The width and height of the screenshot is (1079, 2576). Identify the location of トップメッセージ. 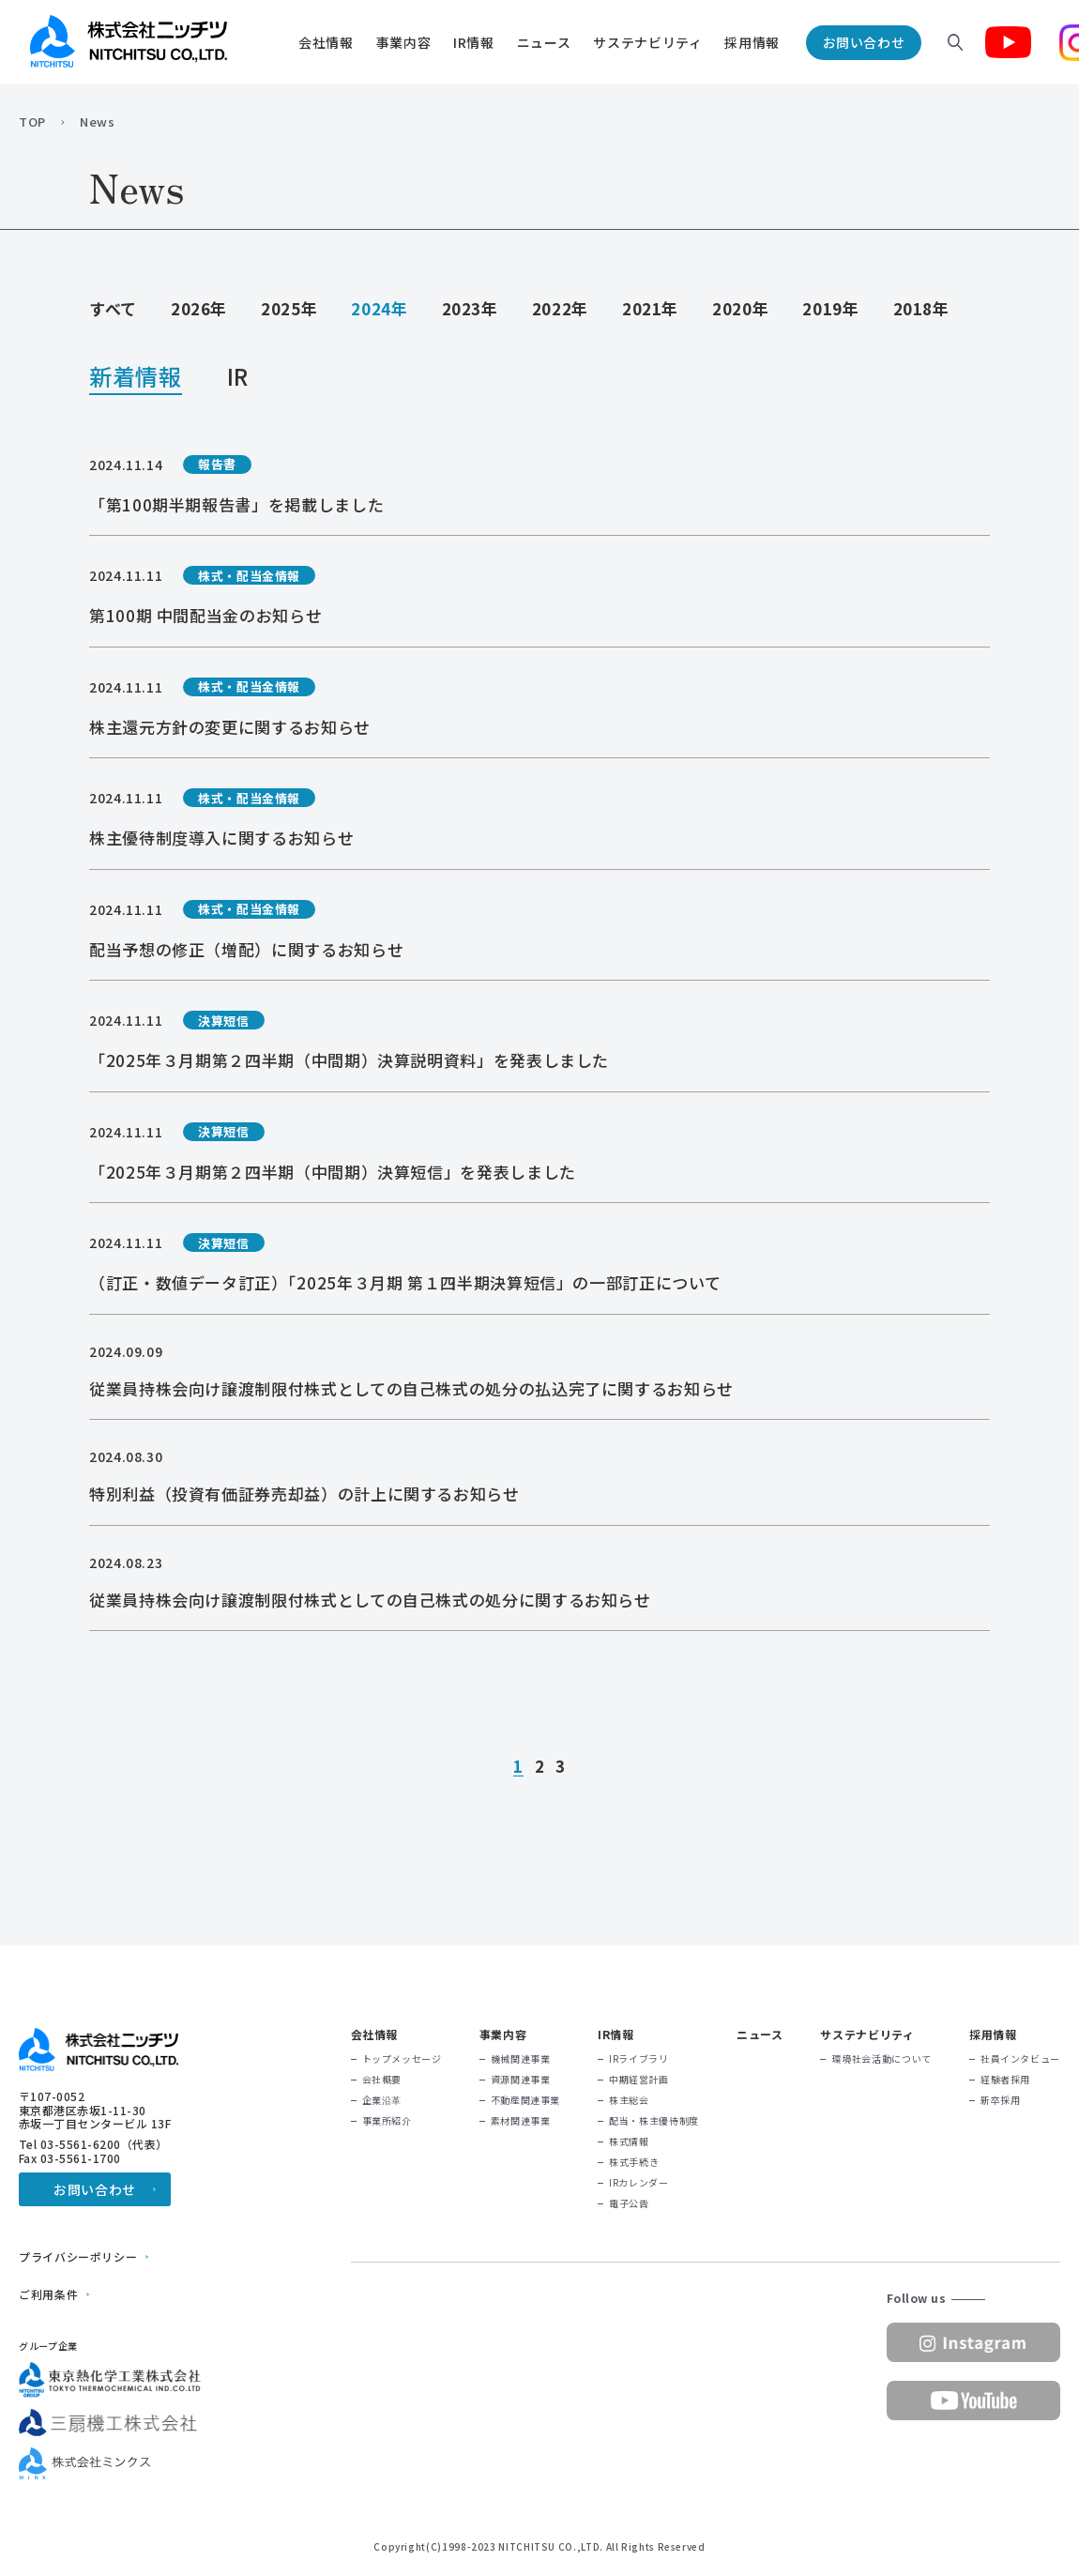
(402, 2059).